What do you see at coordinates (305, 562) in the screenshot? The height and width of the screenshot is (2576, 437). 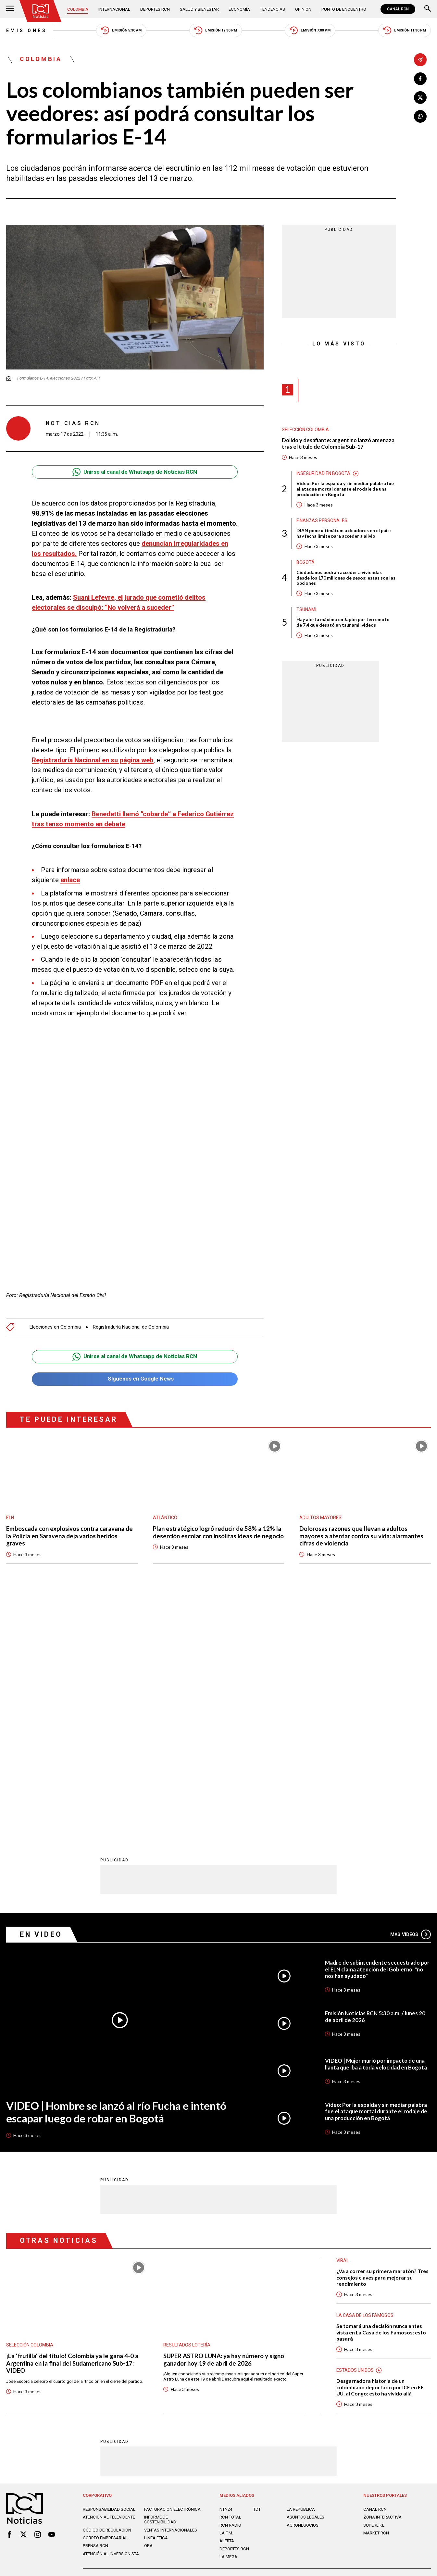 I see `Bogotá` at bounding box center [305, 562].